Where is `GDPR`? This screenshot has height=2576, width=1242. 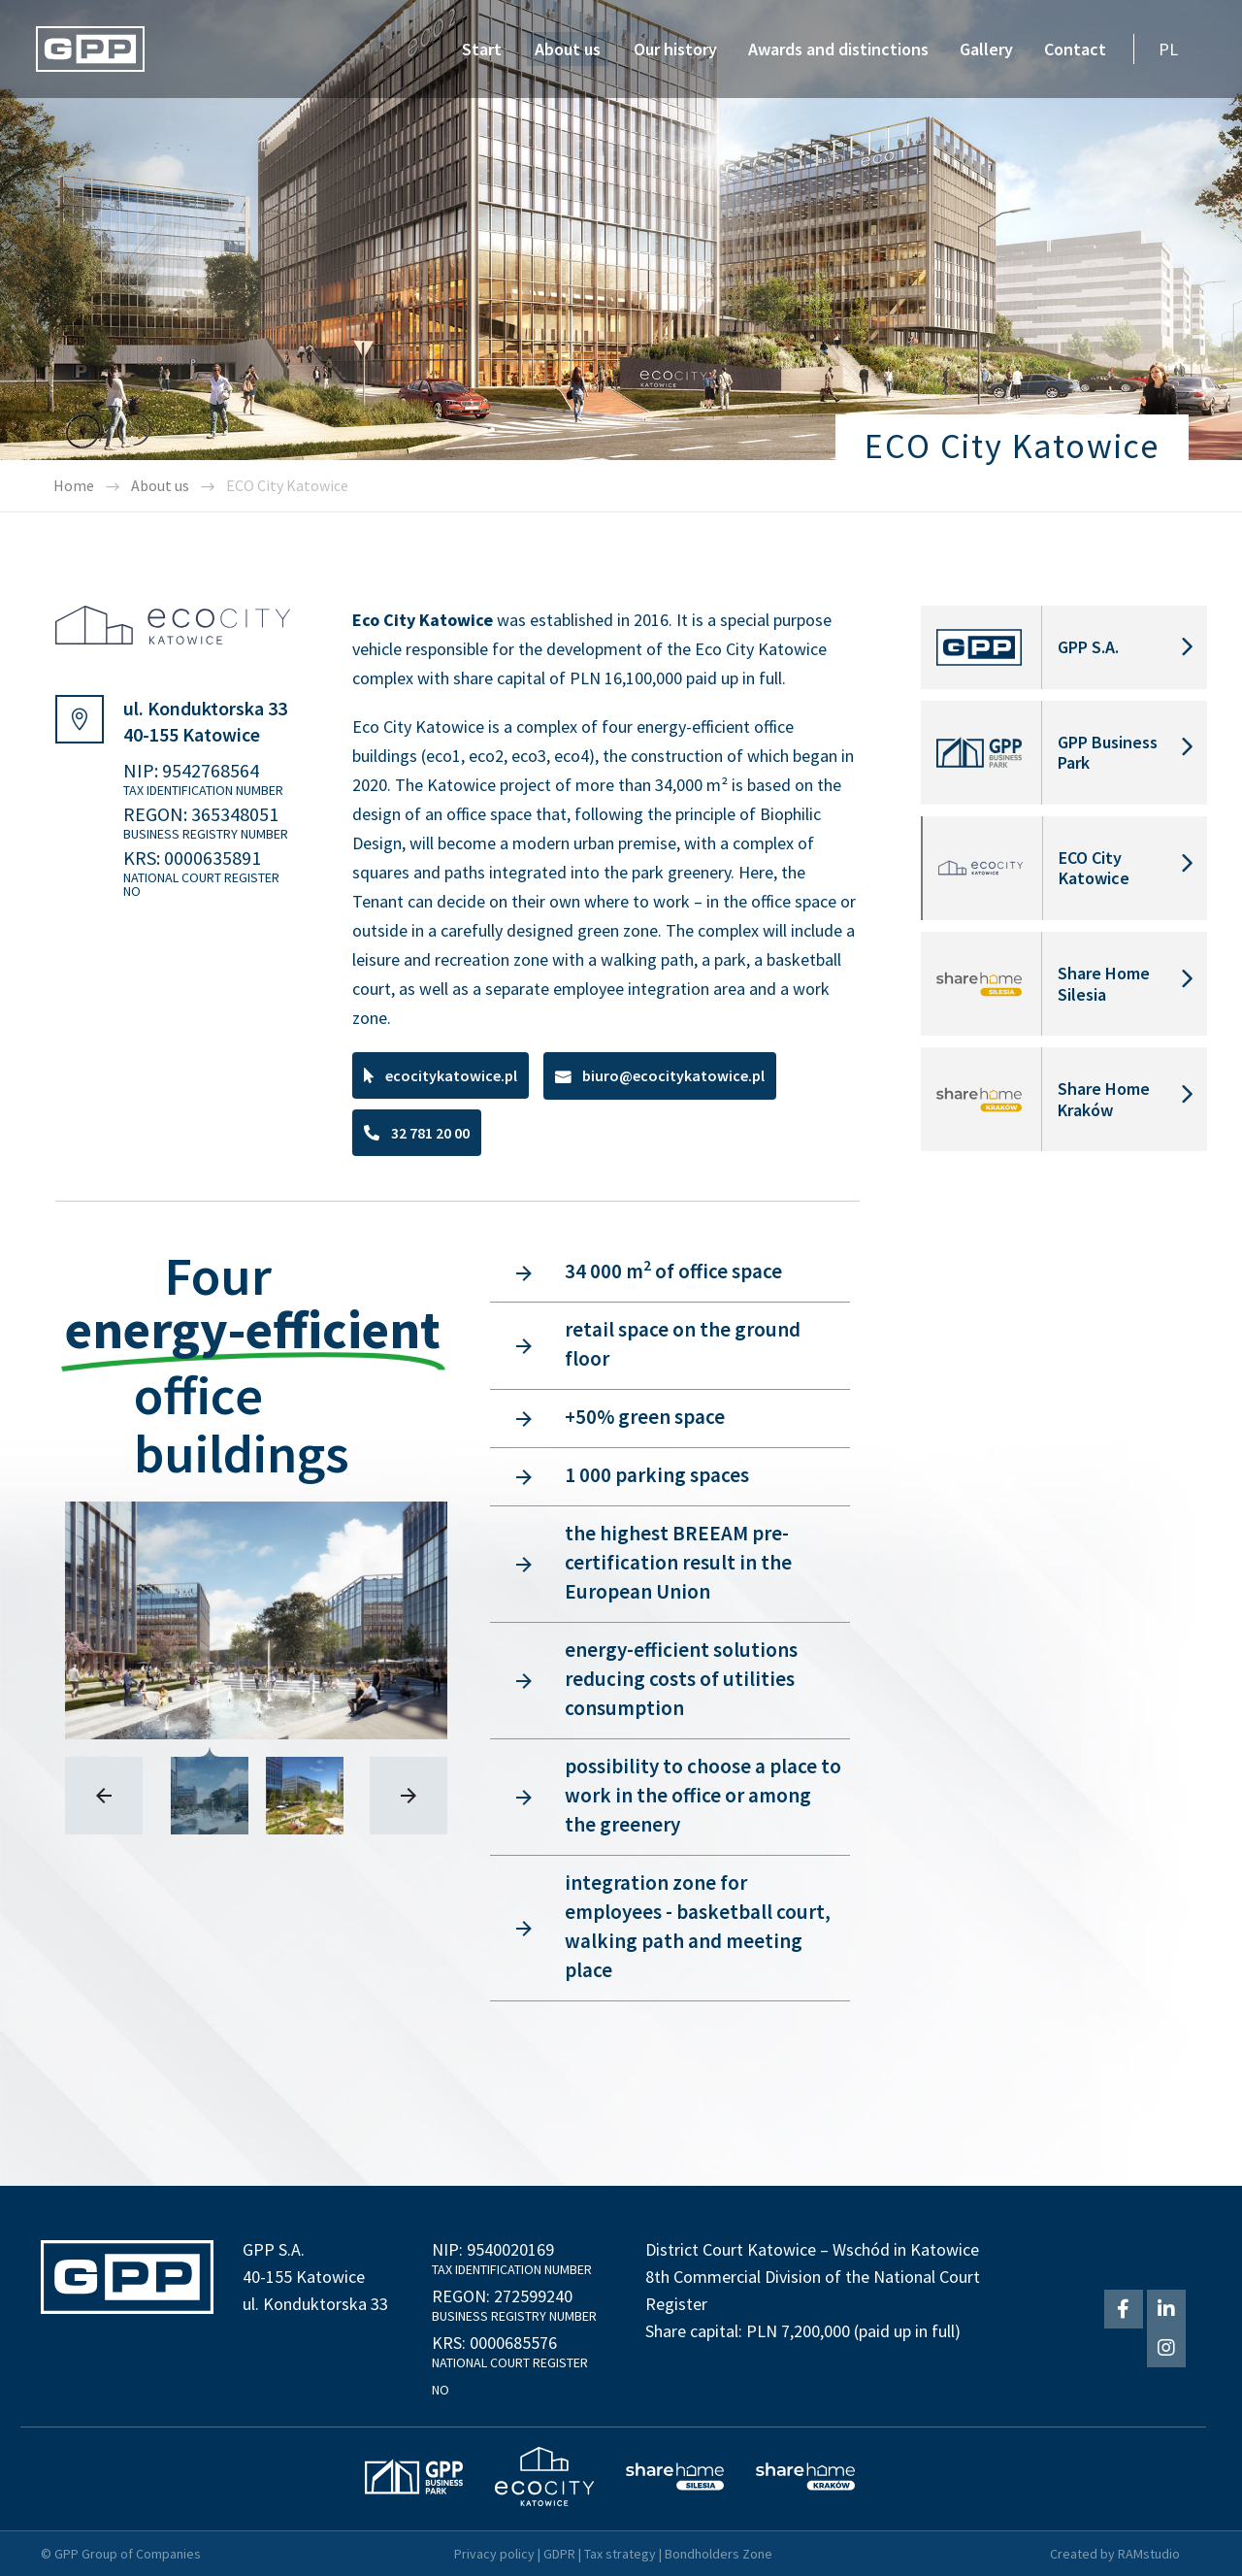
GDPR is located at coordinates (559, 2553).